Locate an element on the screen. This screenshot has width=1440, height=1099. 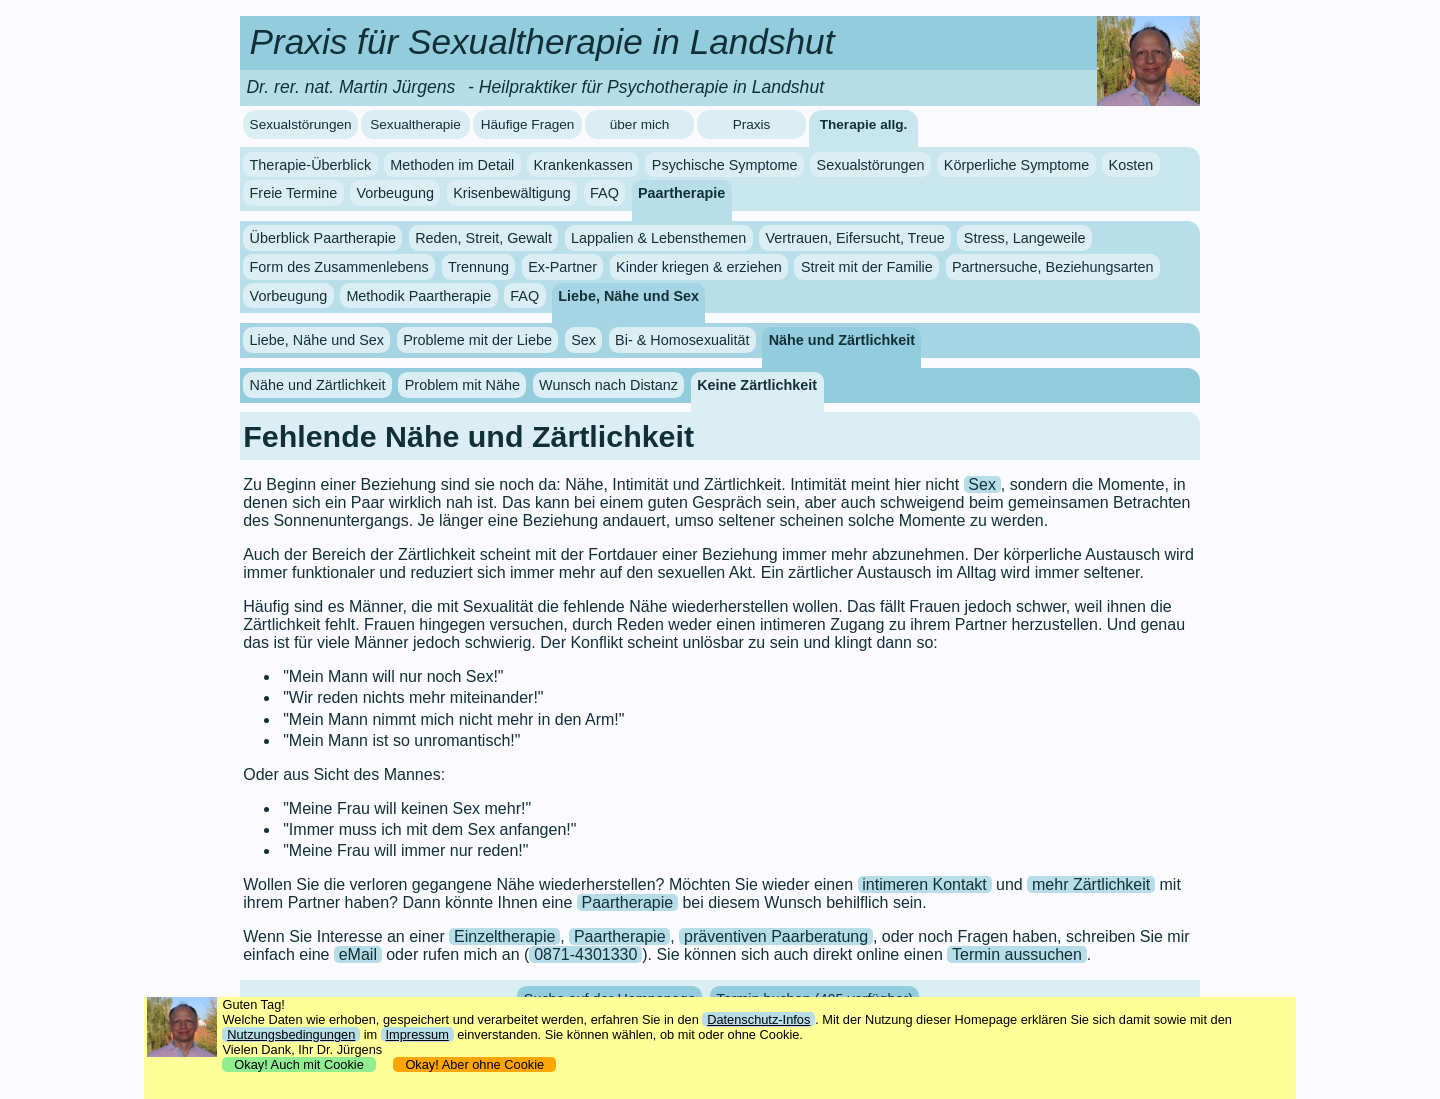
Lappalien & Lebensthemen is located at coordinates (658, 238).